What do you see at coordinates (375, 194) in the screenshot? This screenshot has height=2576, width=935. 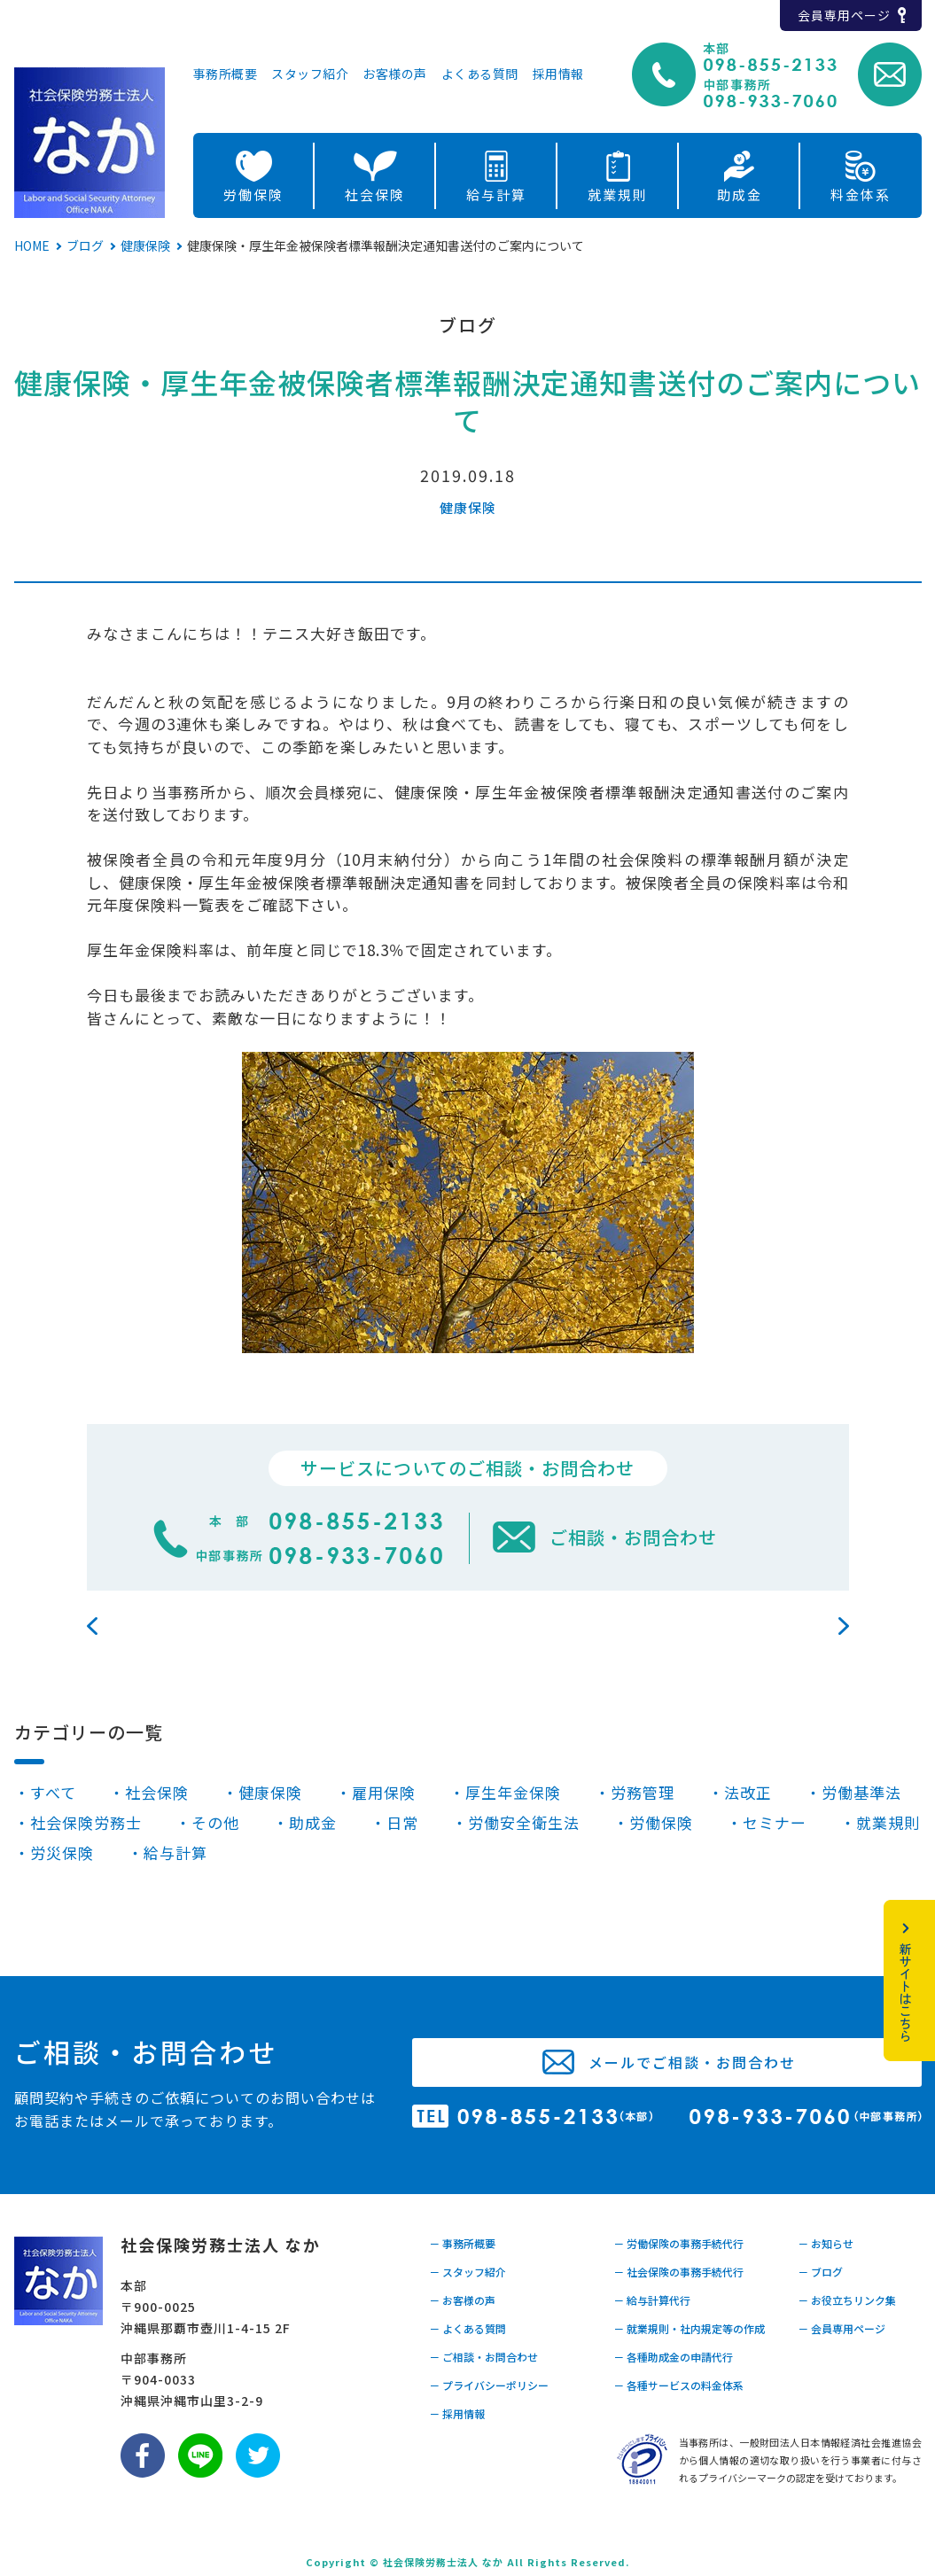 I see `社会保険` at bounding box center [375, 194].